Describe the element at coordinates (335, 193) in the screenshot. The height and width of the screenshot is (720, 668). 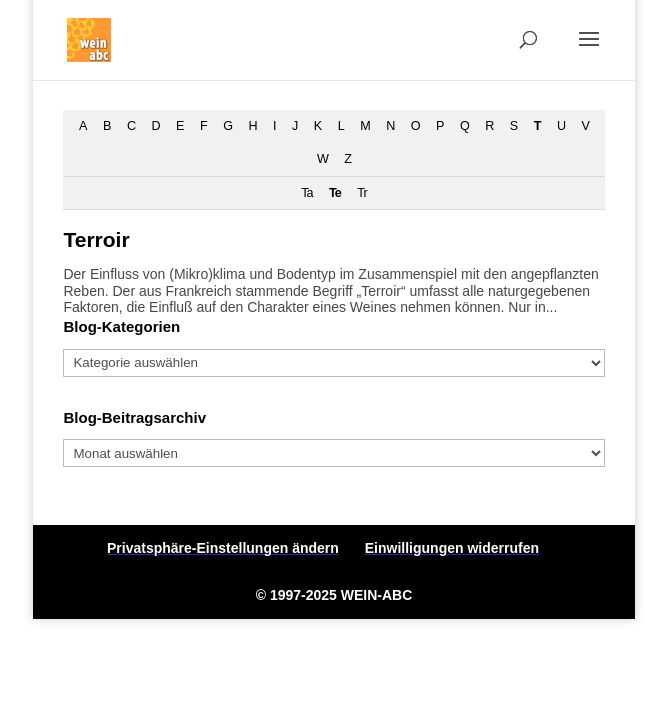
I see `Te` at that location.